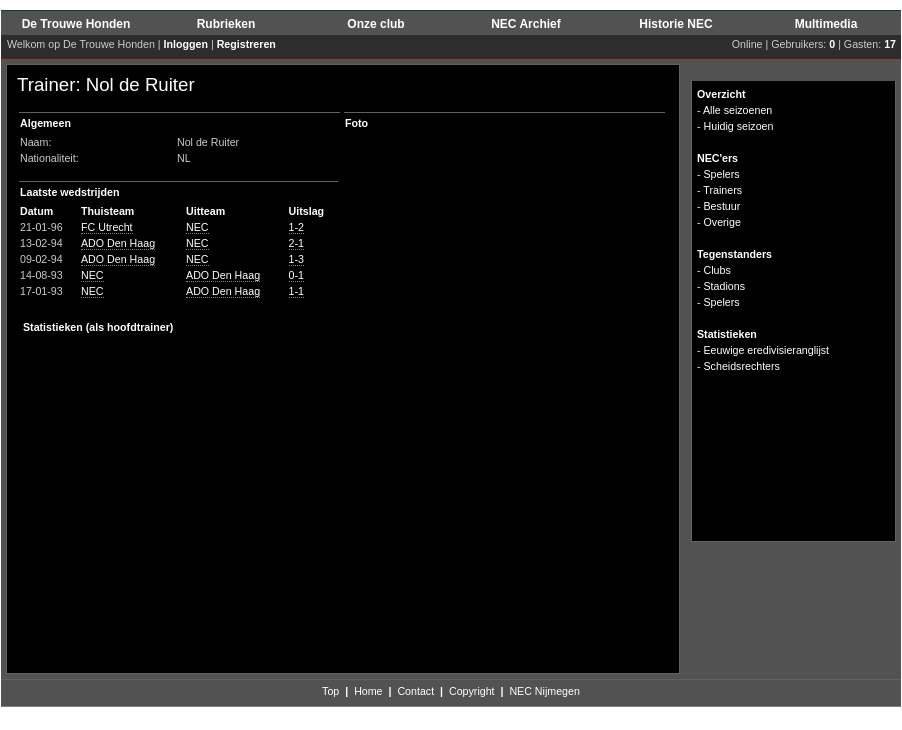  Describe the element at coordinates (368, 691) in the screenshot. I see `Home` at that location.